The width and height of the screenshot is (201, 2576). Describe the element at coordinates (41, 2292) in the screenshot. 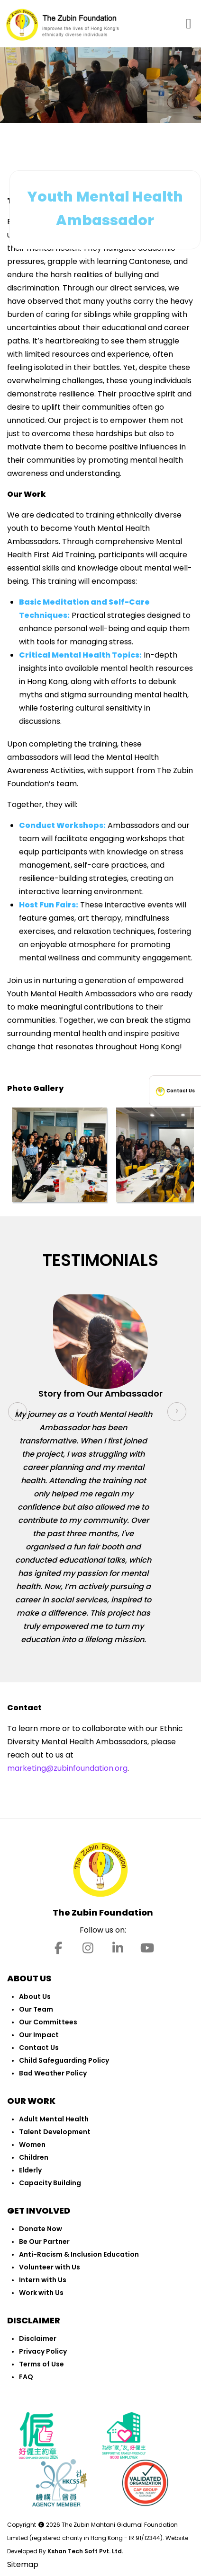

I see `Work with Us` at that location.